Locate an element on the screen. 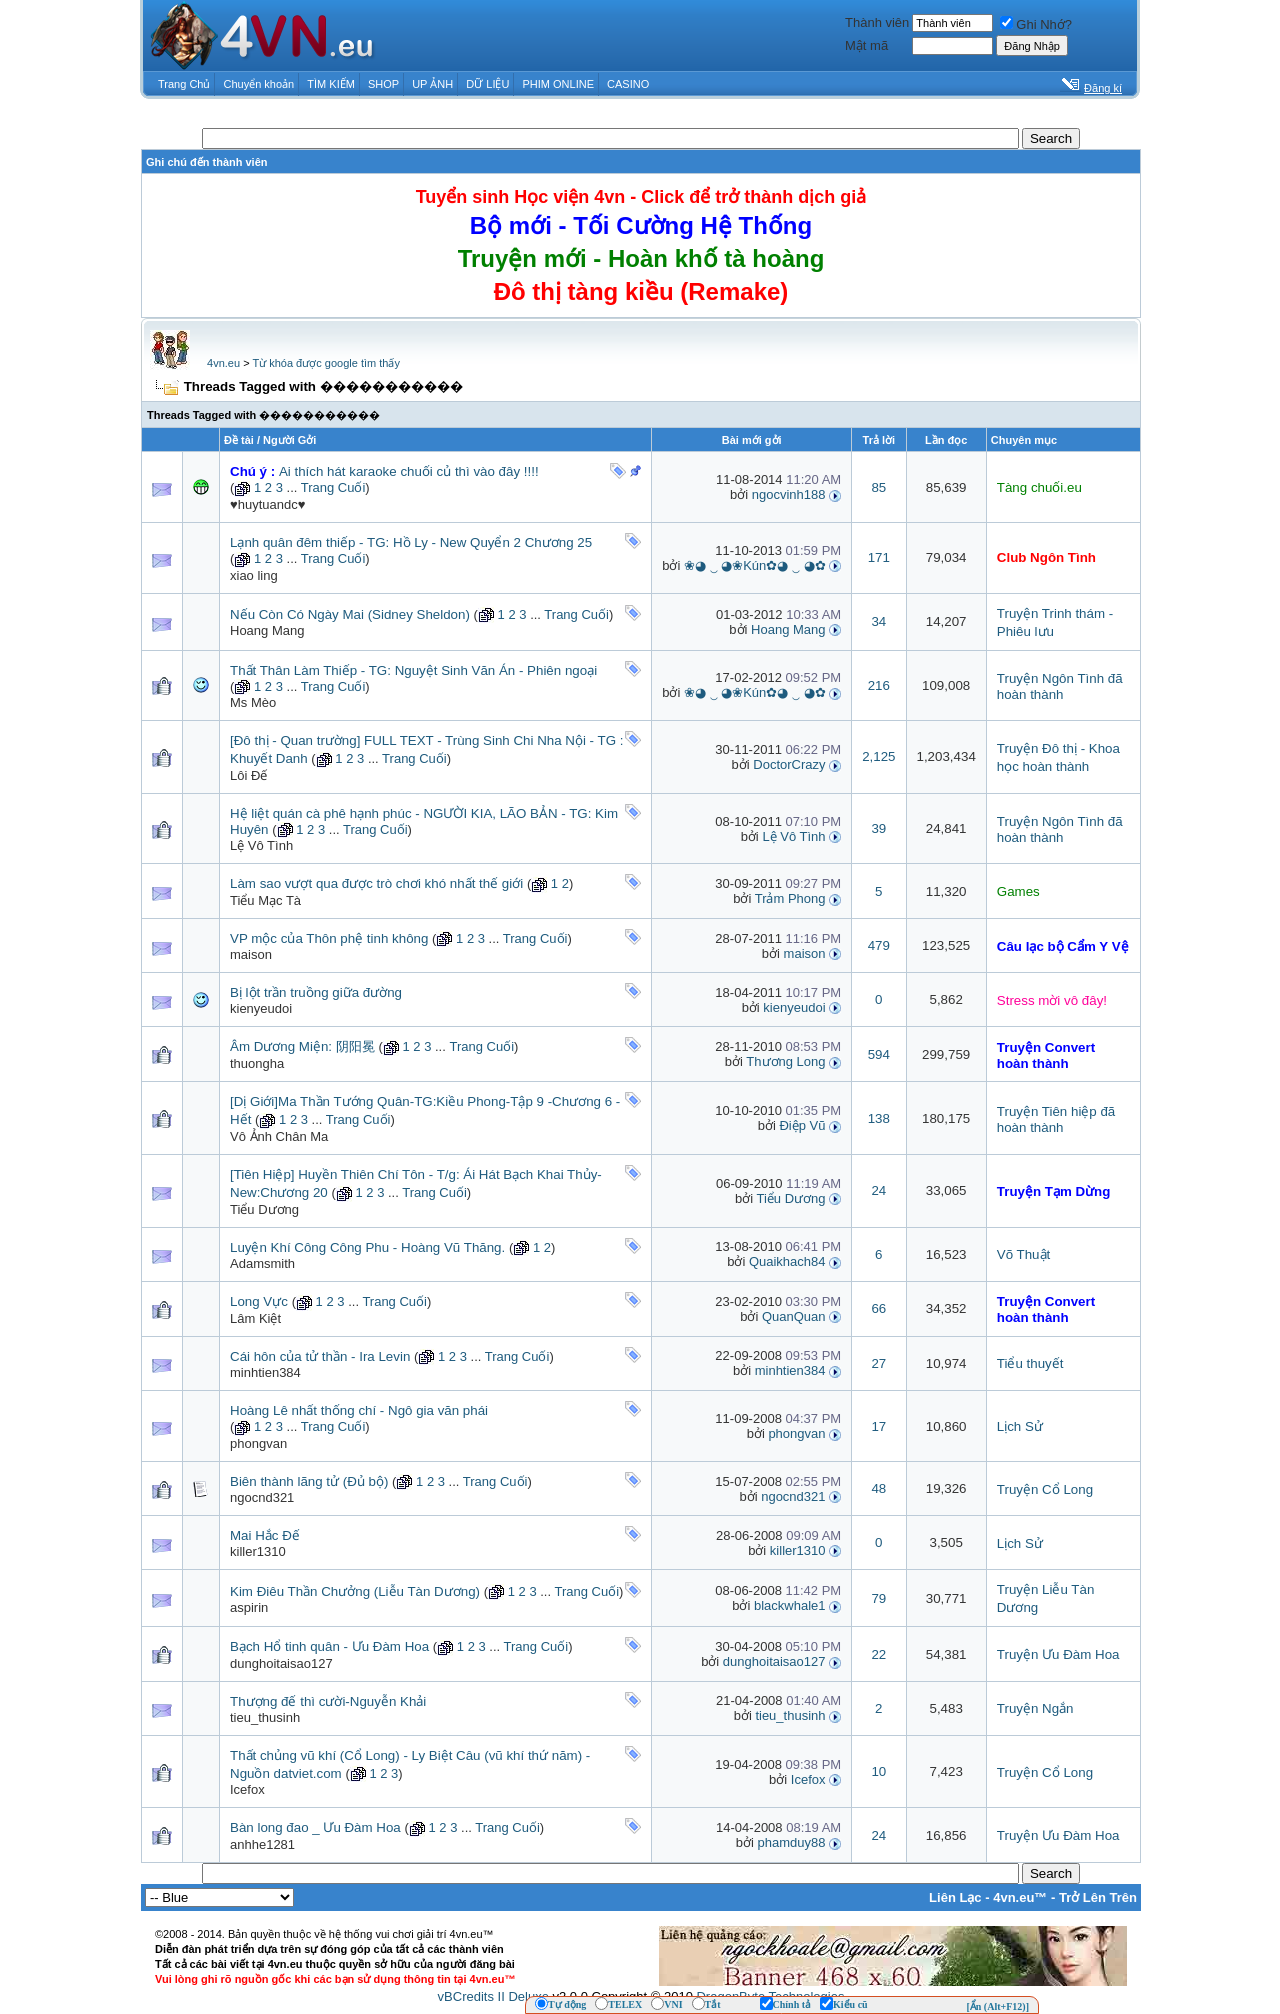  [Ẩn (Alt+F12)] is located at coordinates (997, 2006).